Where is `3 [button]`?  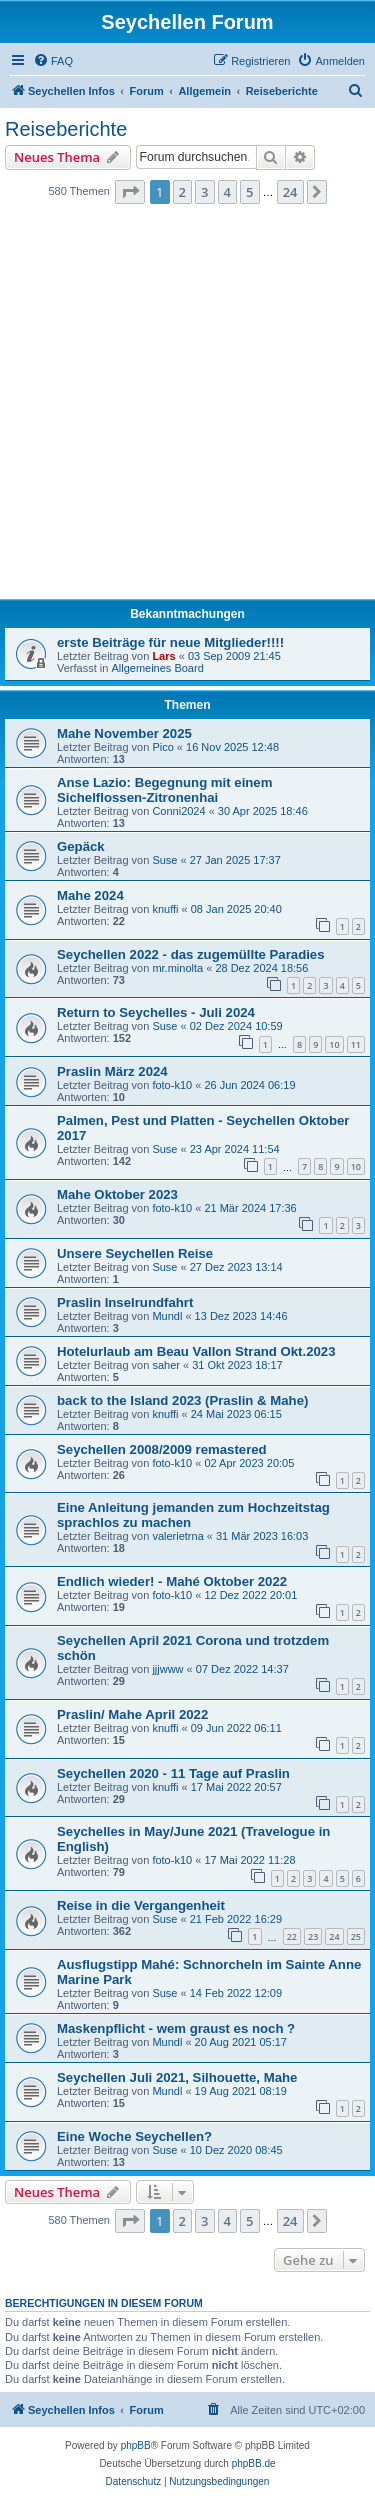
3 [button] is located at coordinates (204, 192).